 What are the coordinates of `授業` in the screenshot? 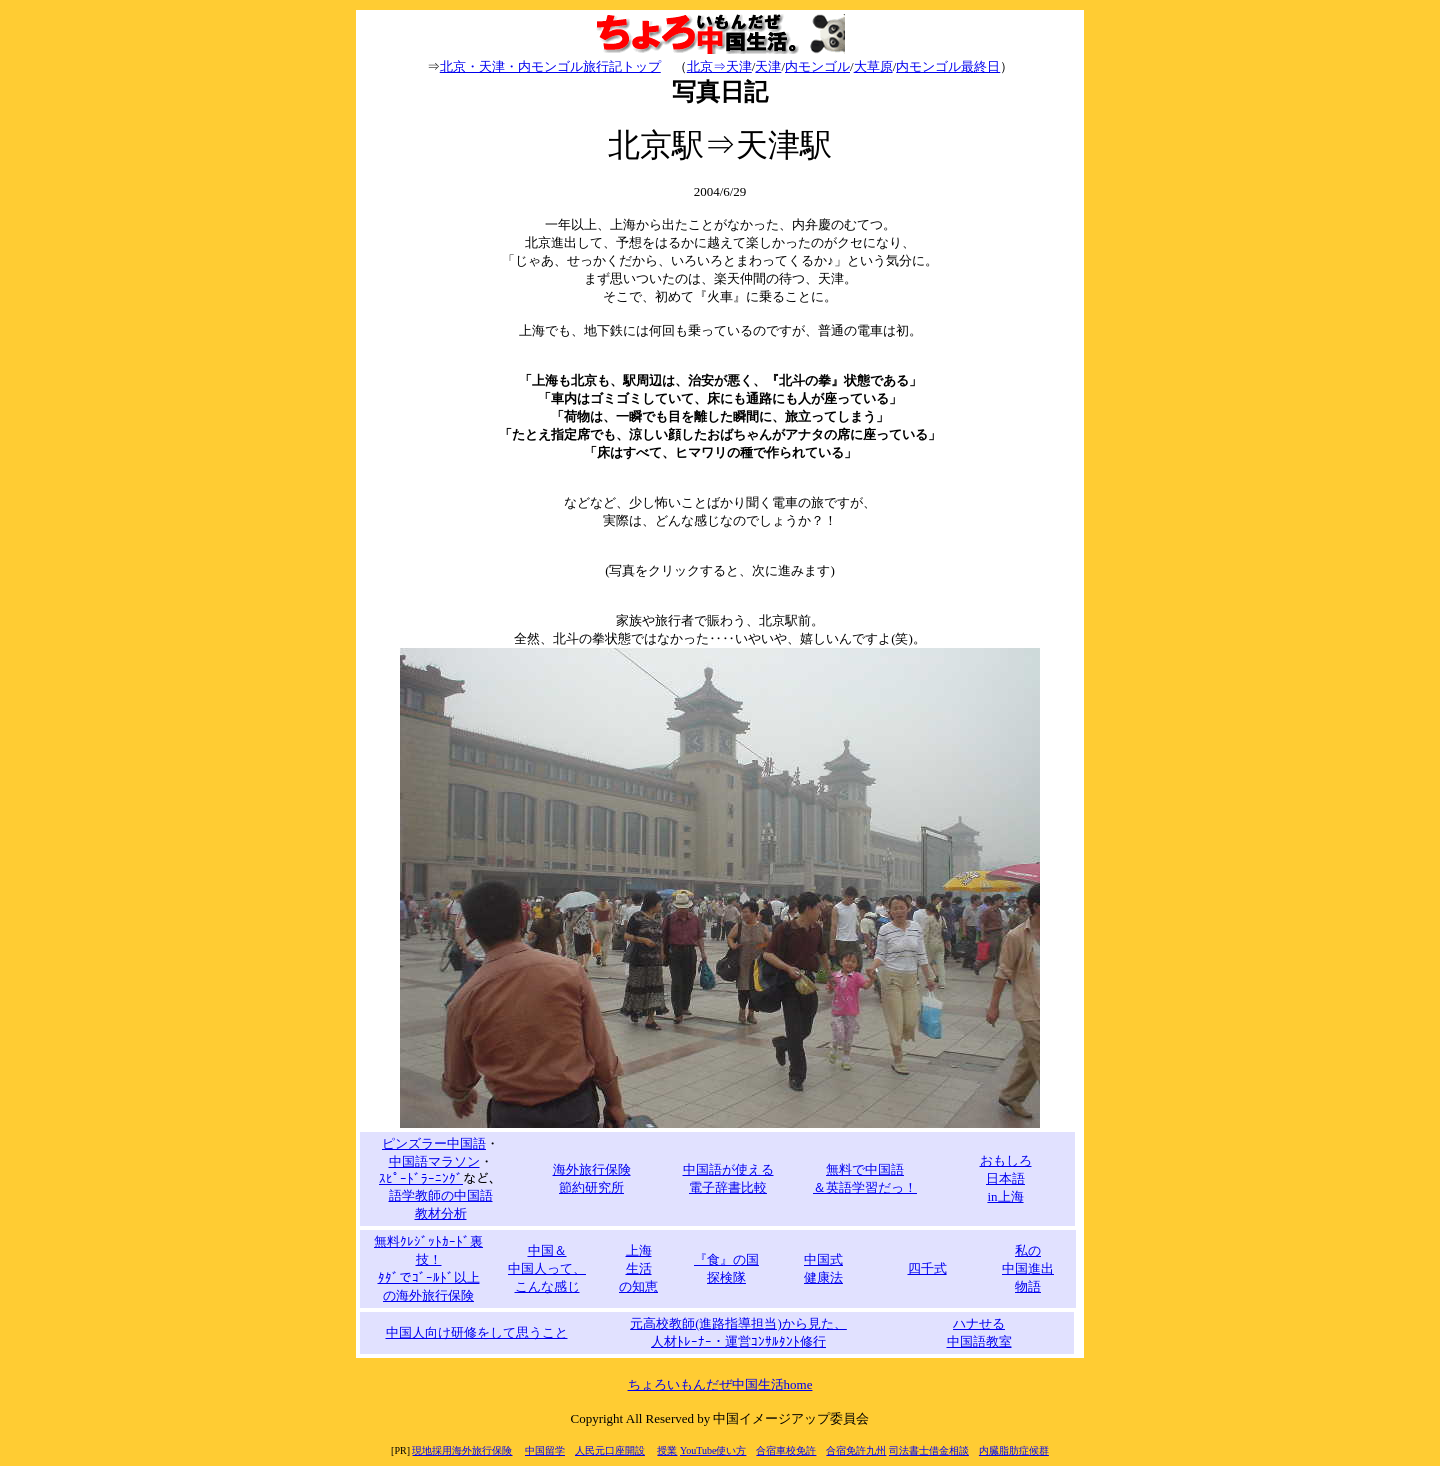 It's located at (667, 1450).